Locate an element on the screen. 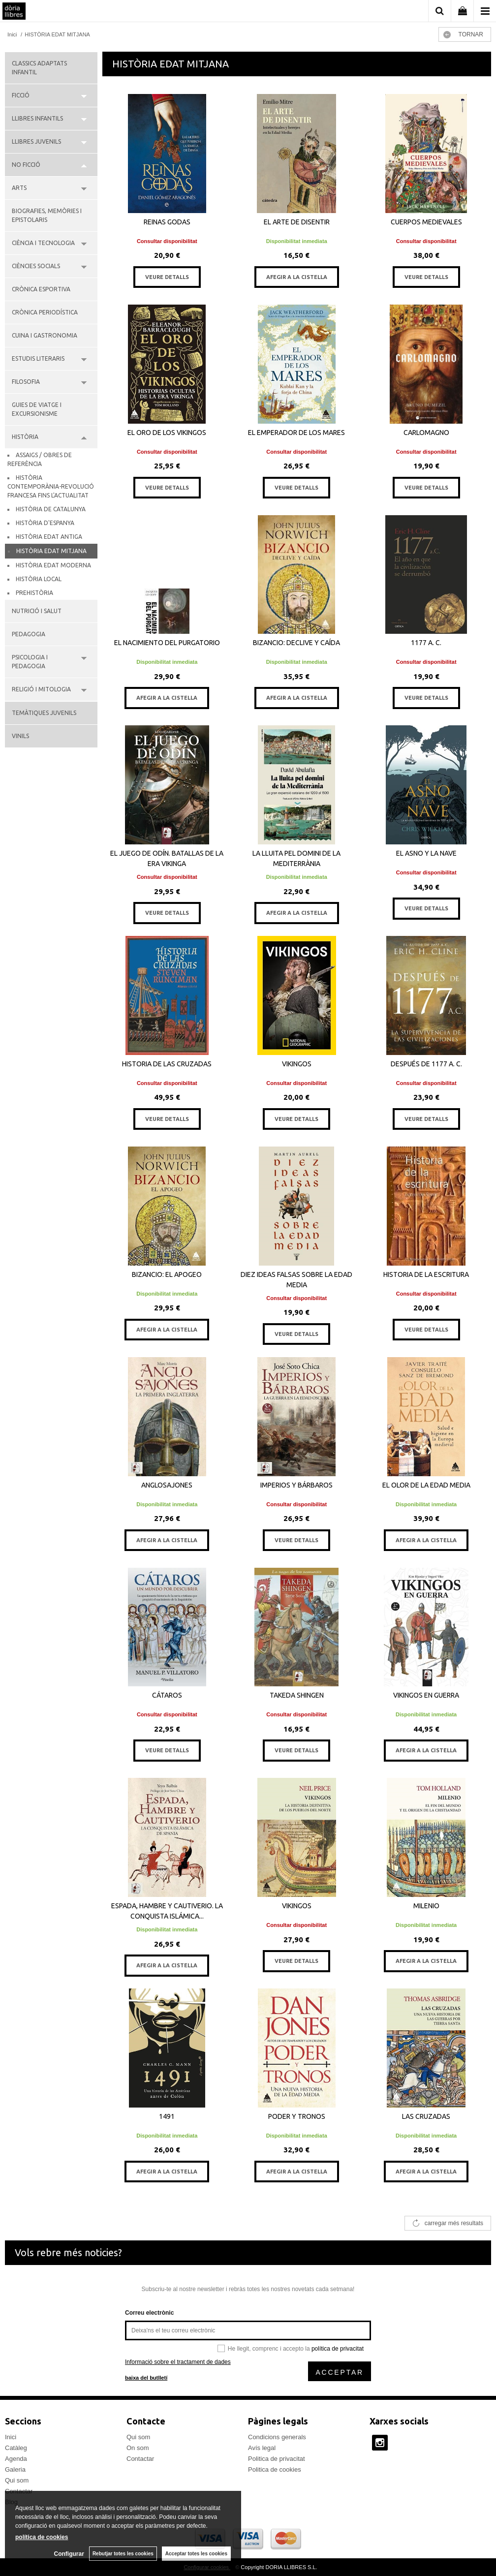 Image resolution: width=496 pixels, height=2576 pixels. Acceptar totes les cookies is located at coordinates (196, 2553).